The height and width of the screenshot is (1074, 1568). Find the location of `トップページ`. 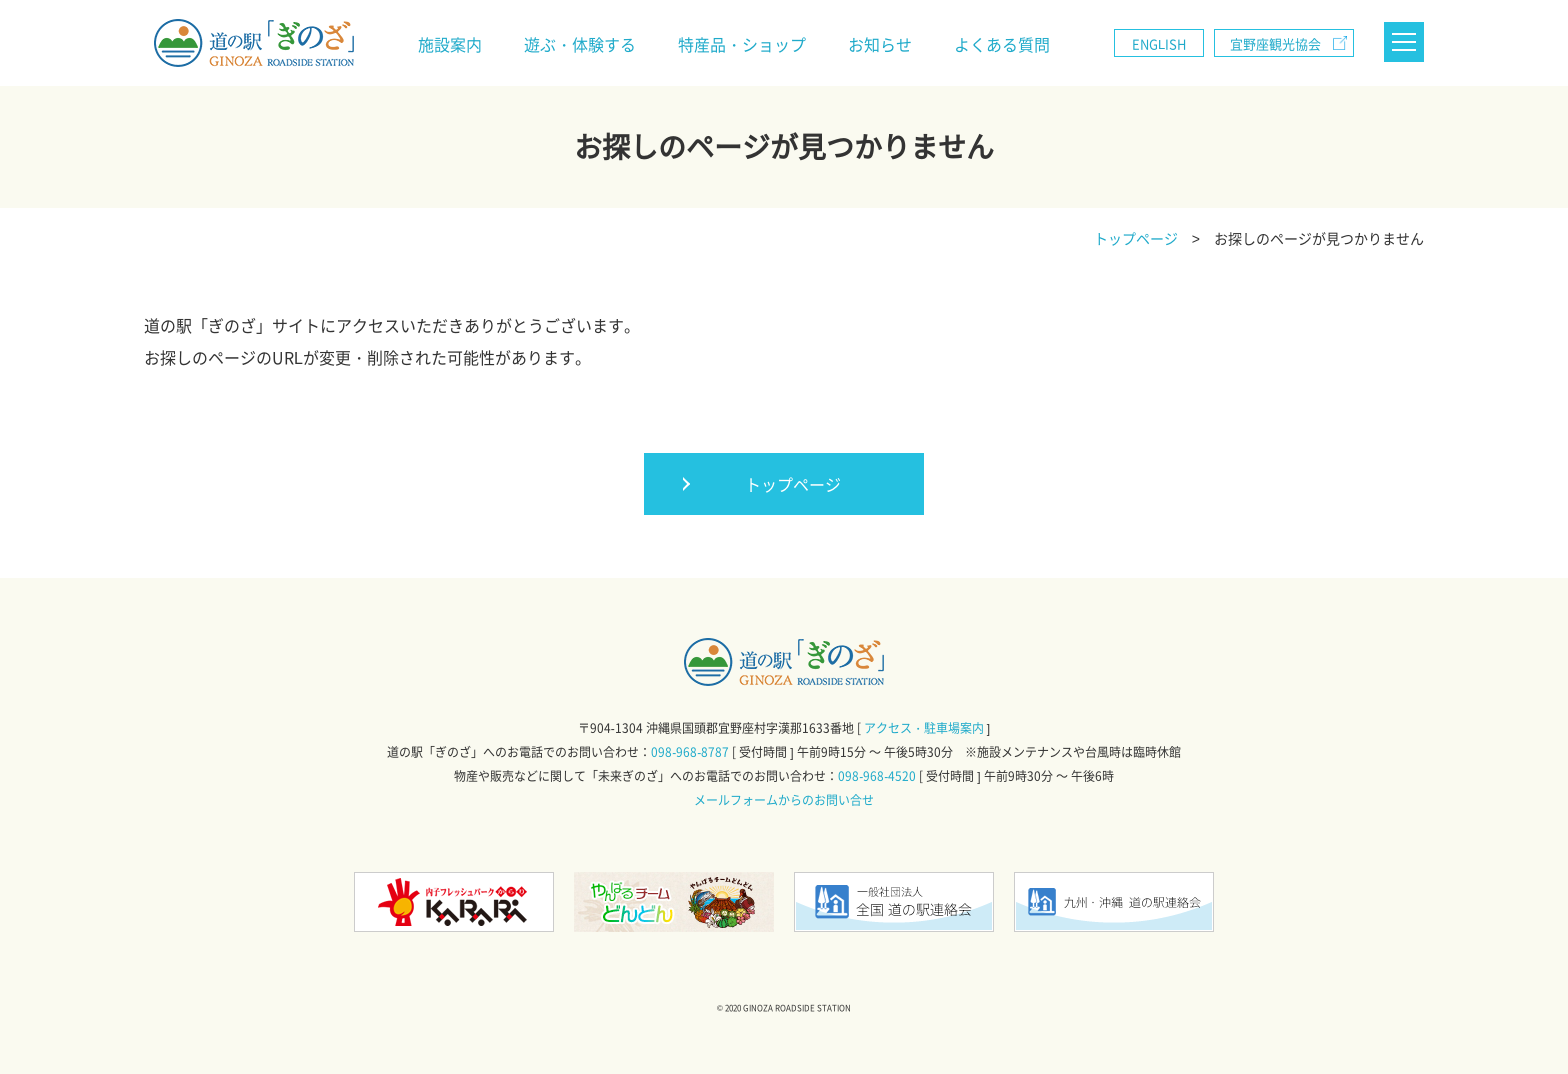

トップページ is located at coordinates (793, 484).